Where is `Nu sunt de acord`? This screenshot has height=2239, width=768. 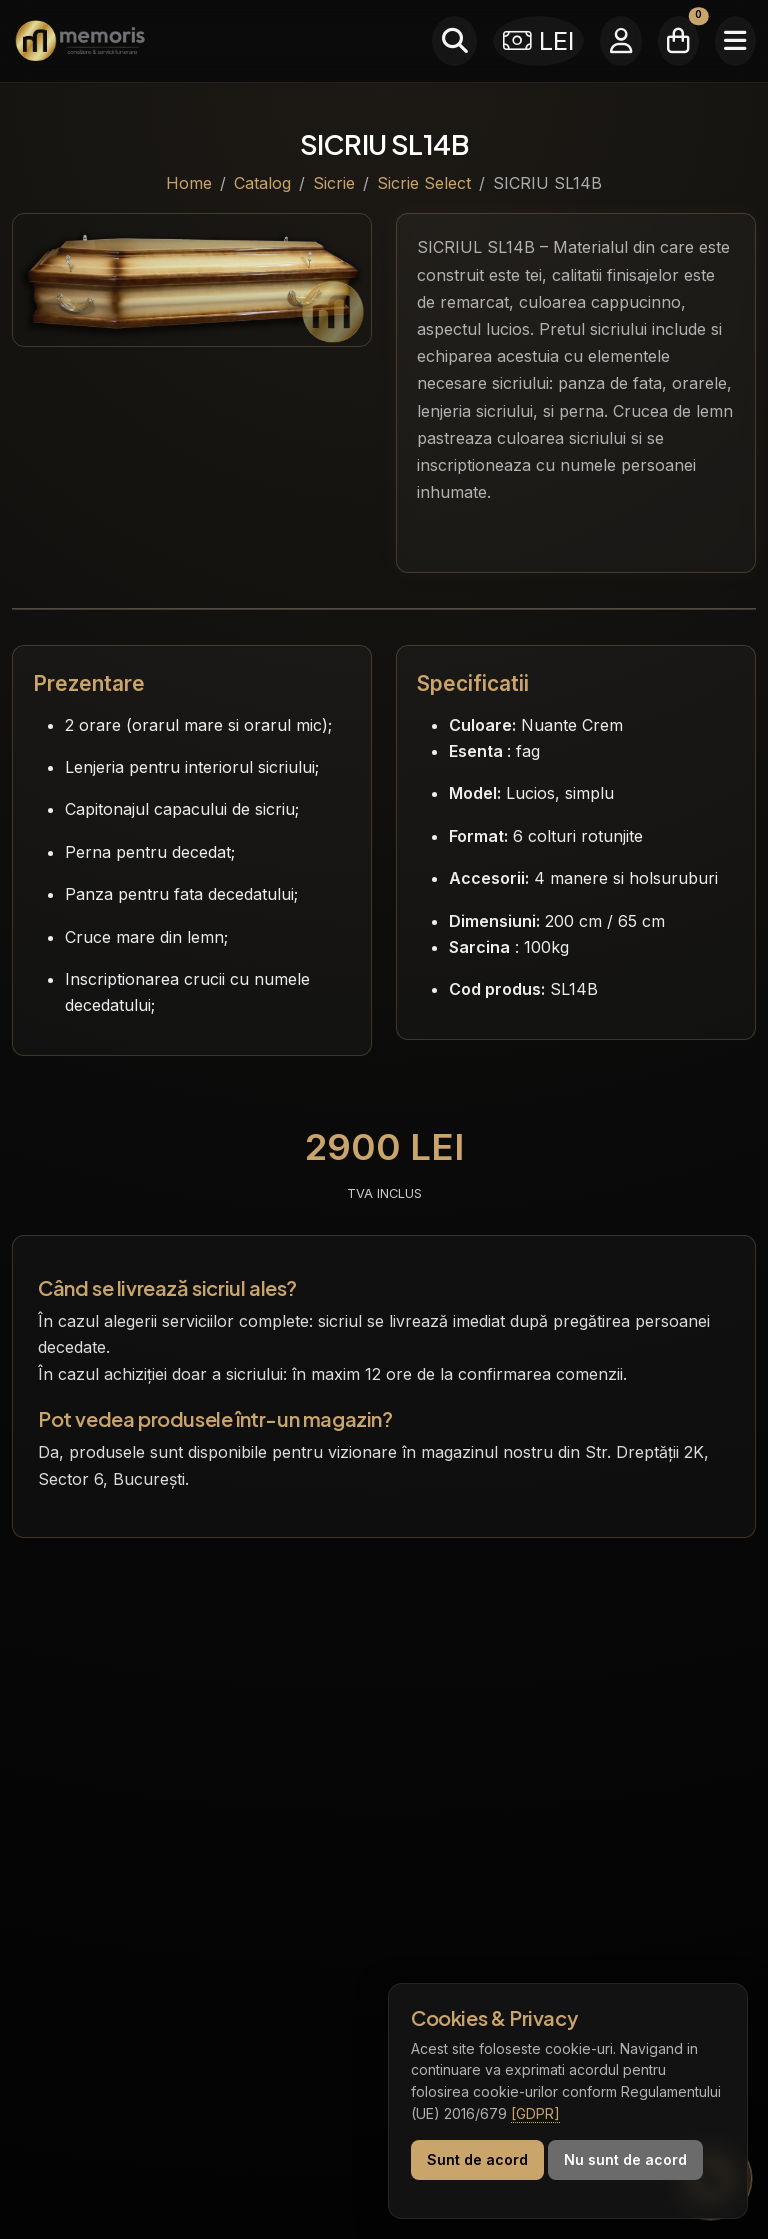 Nu sunt de acord is located at coordinates (625, 2159).